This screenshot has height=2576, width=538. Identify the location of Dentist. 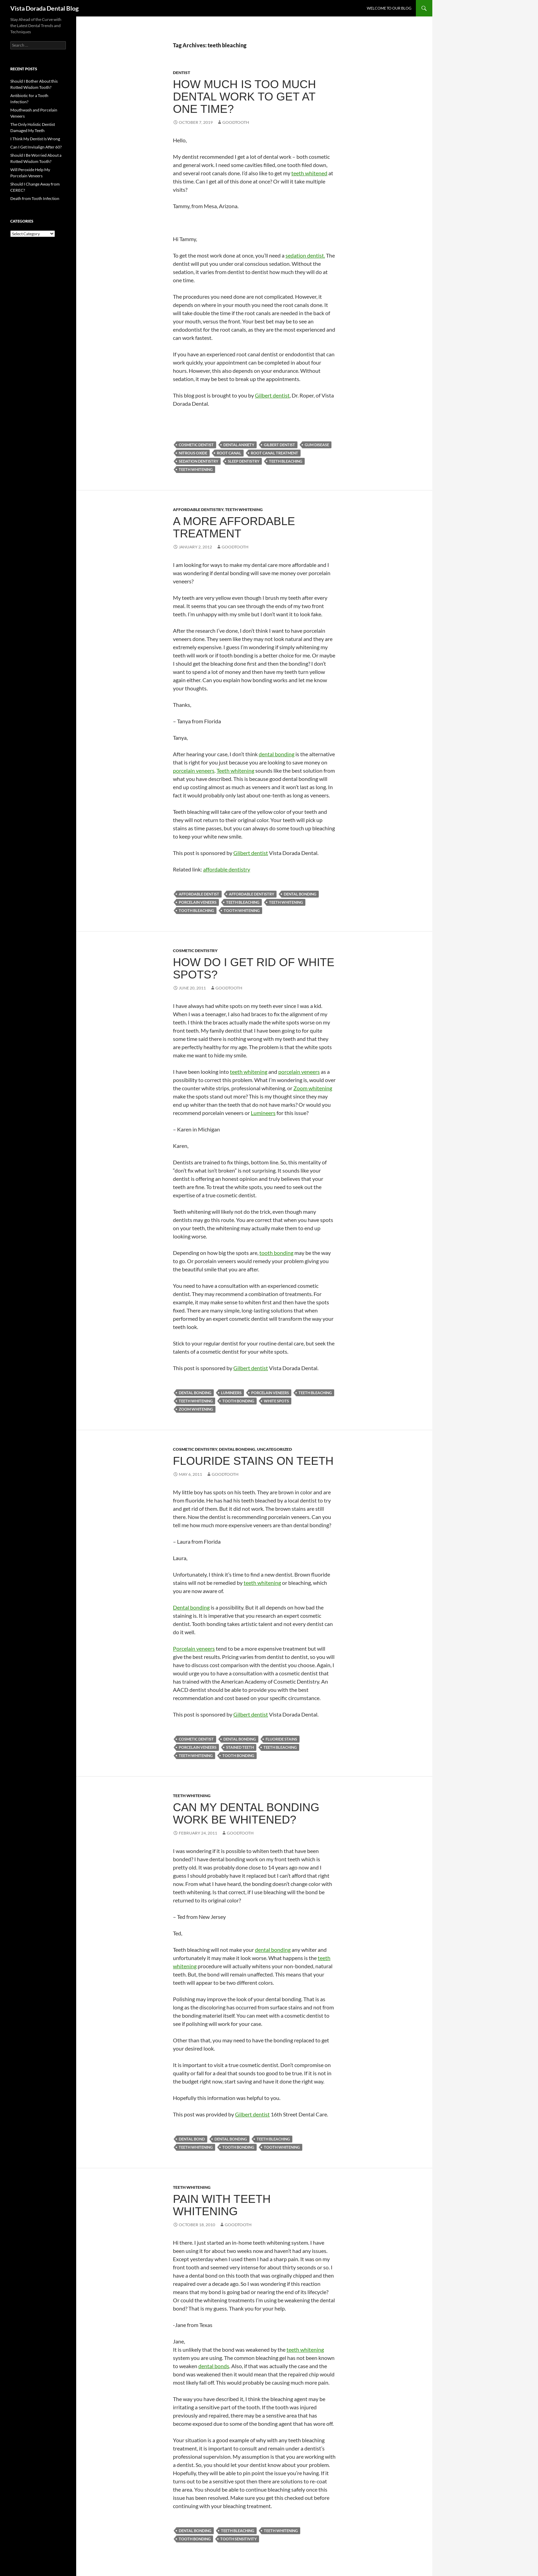
(181, 72).